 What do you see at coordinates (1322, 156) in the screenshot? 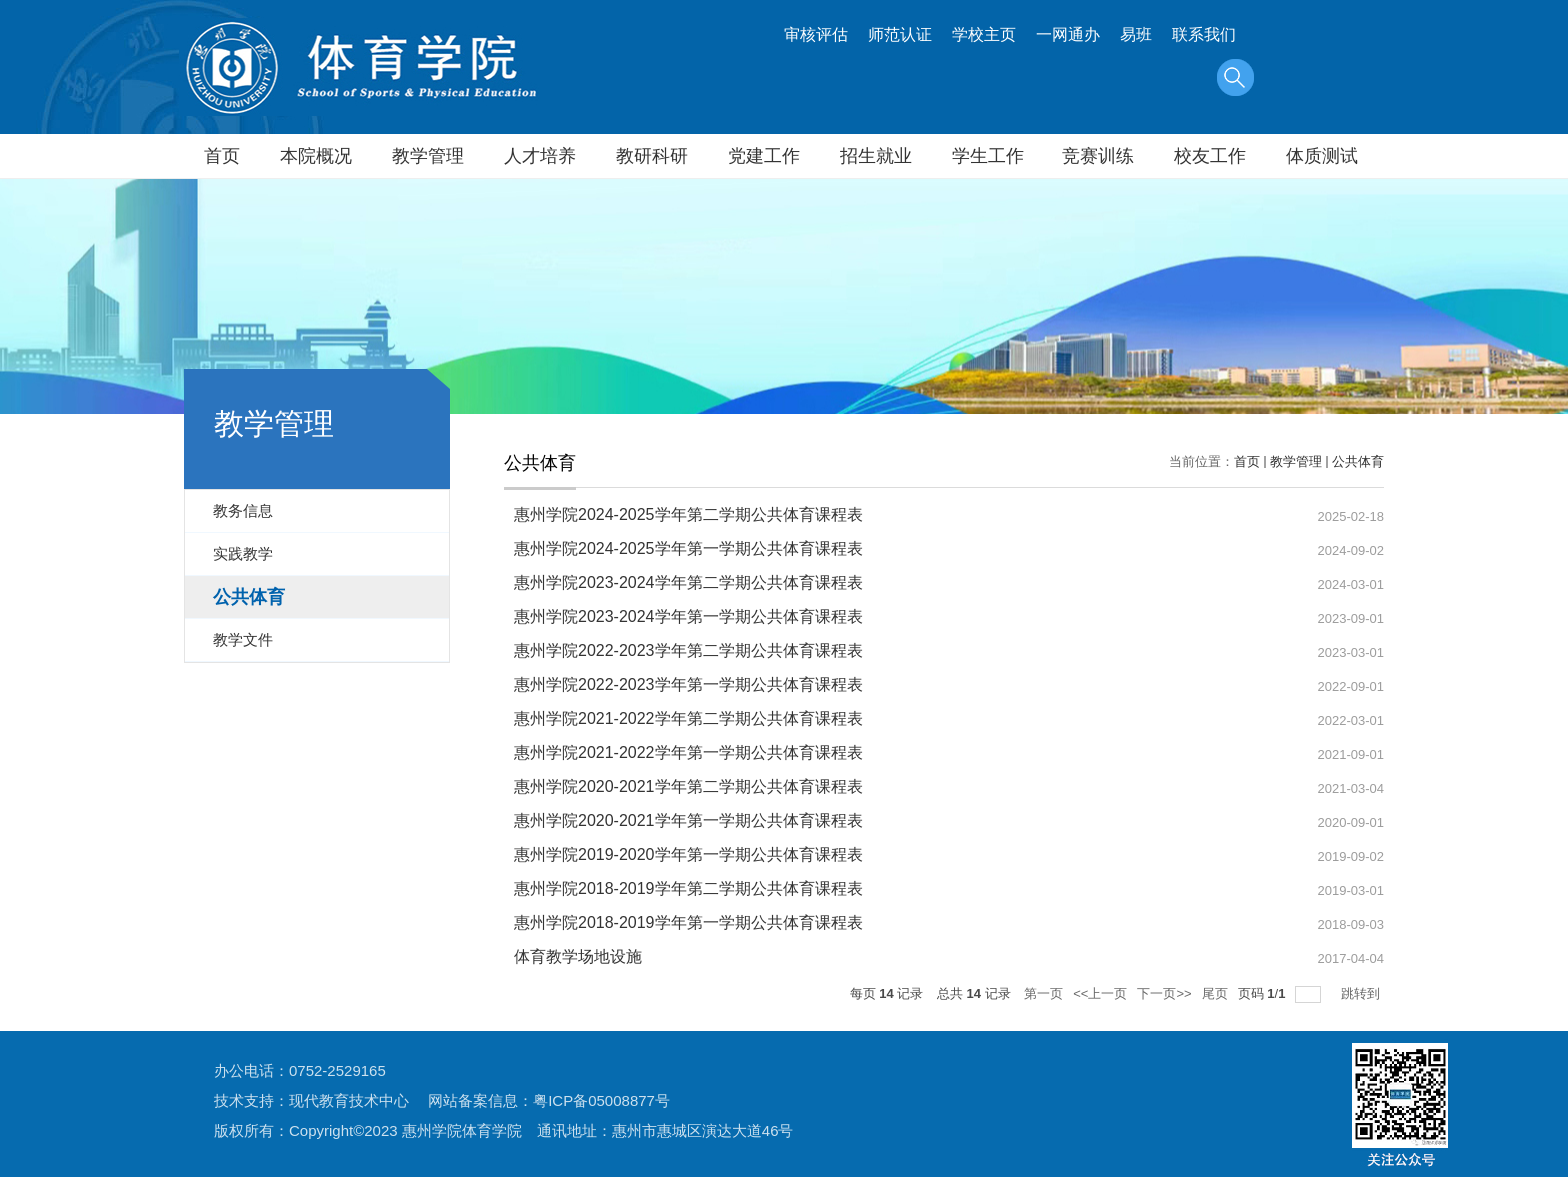
I see `体质测试` at bounding box center [1322, 156].